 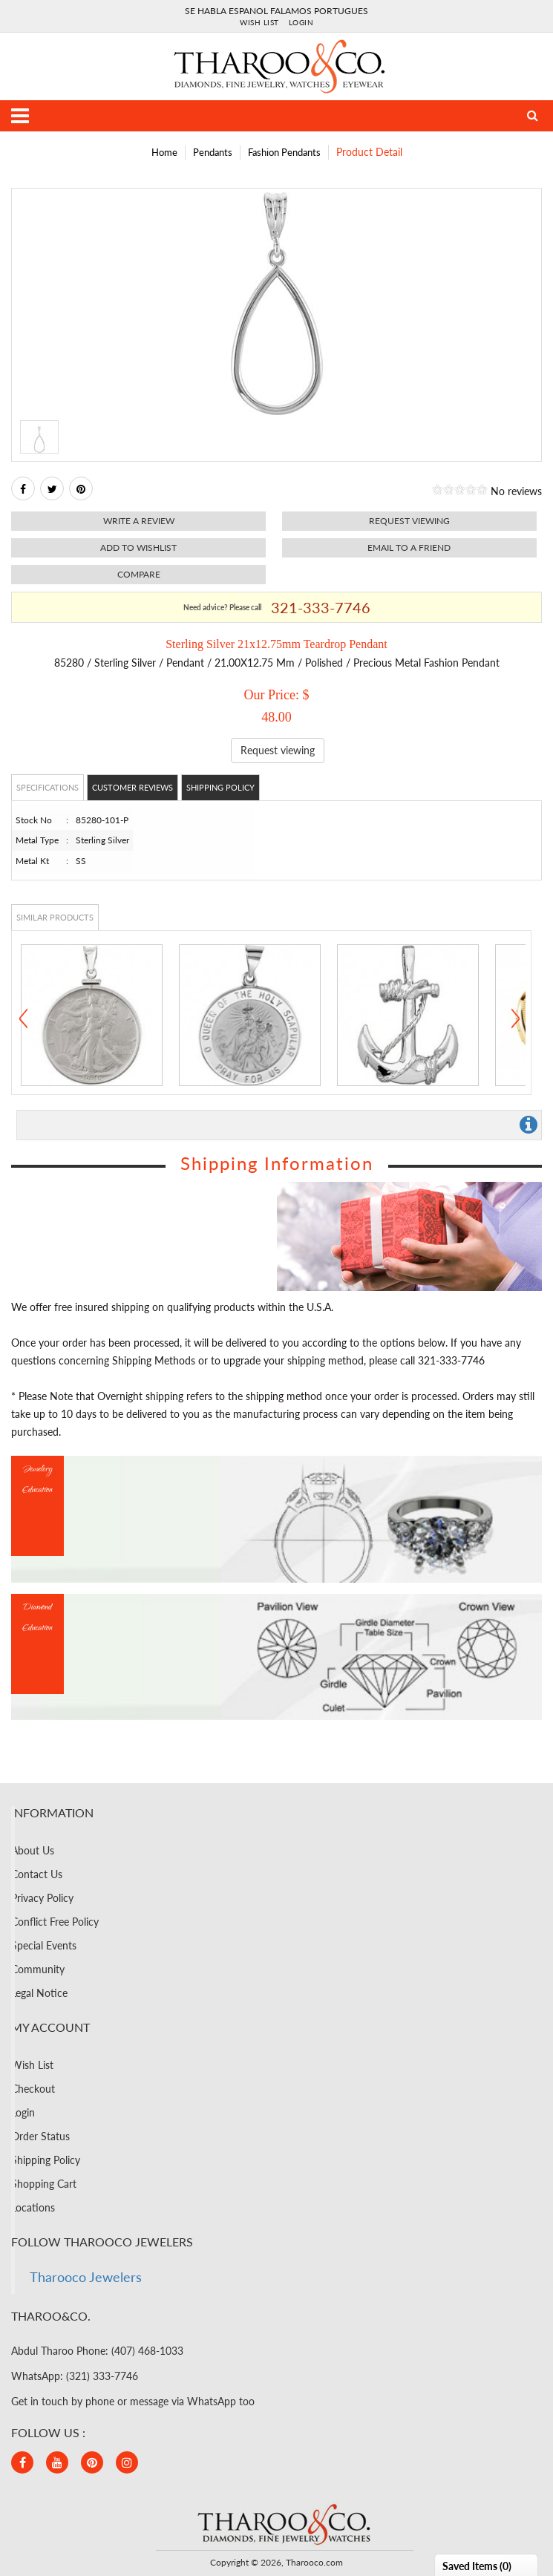 What do you see at coordinates (259, 22) in the screenshot?
I see `Wish List` at bounding box center [259, 22].